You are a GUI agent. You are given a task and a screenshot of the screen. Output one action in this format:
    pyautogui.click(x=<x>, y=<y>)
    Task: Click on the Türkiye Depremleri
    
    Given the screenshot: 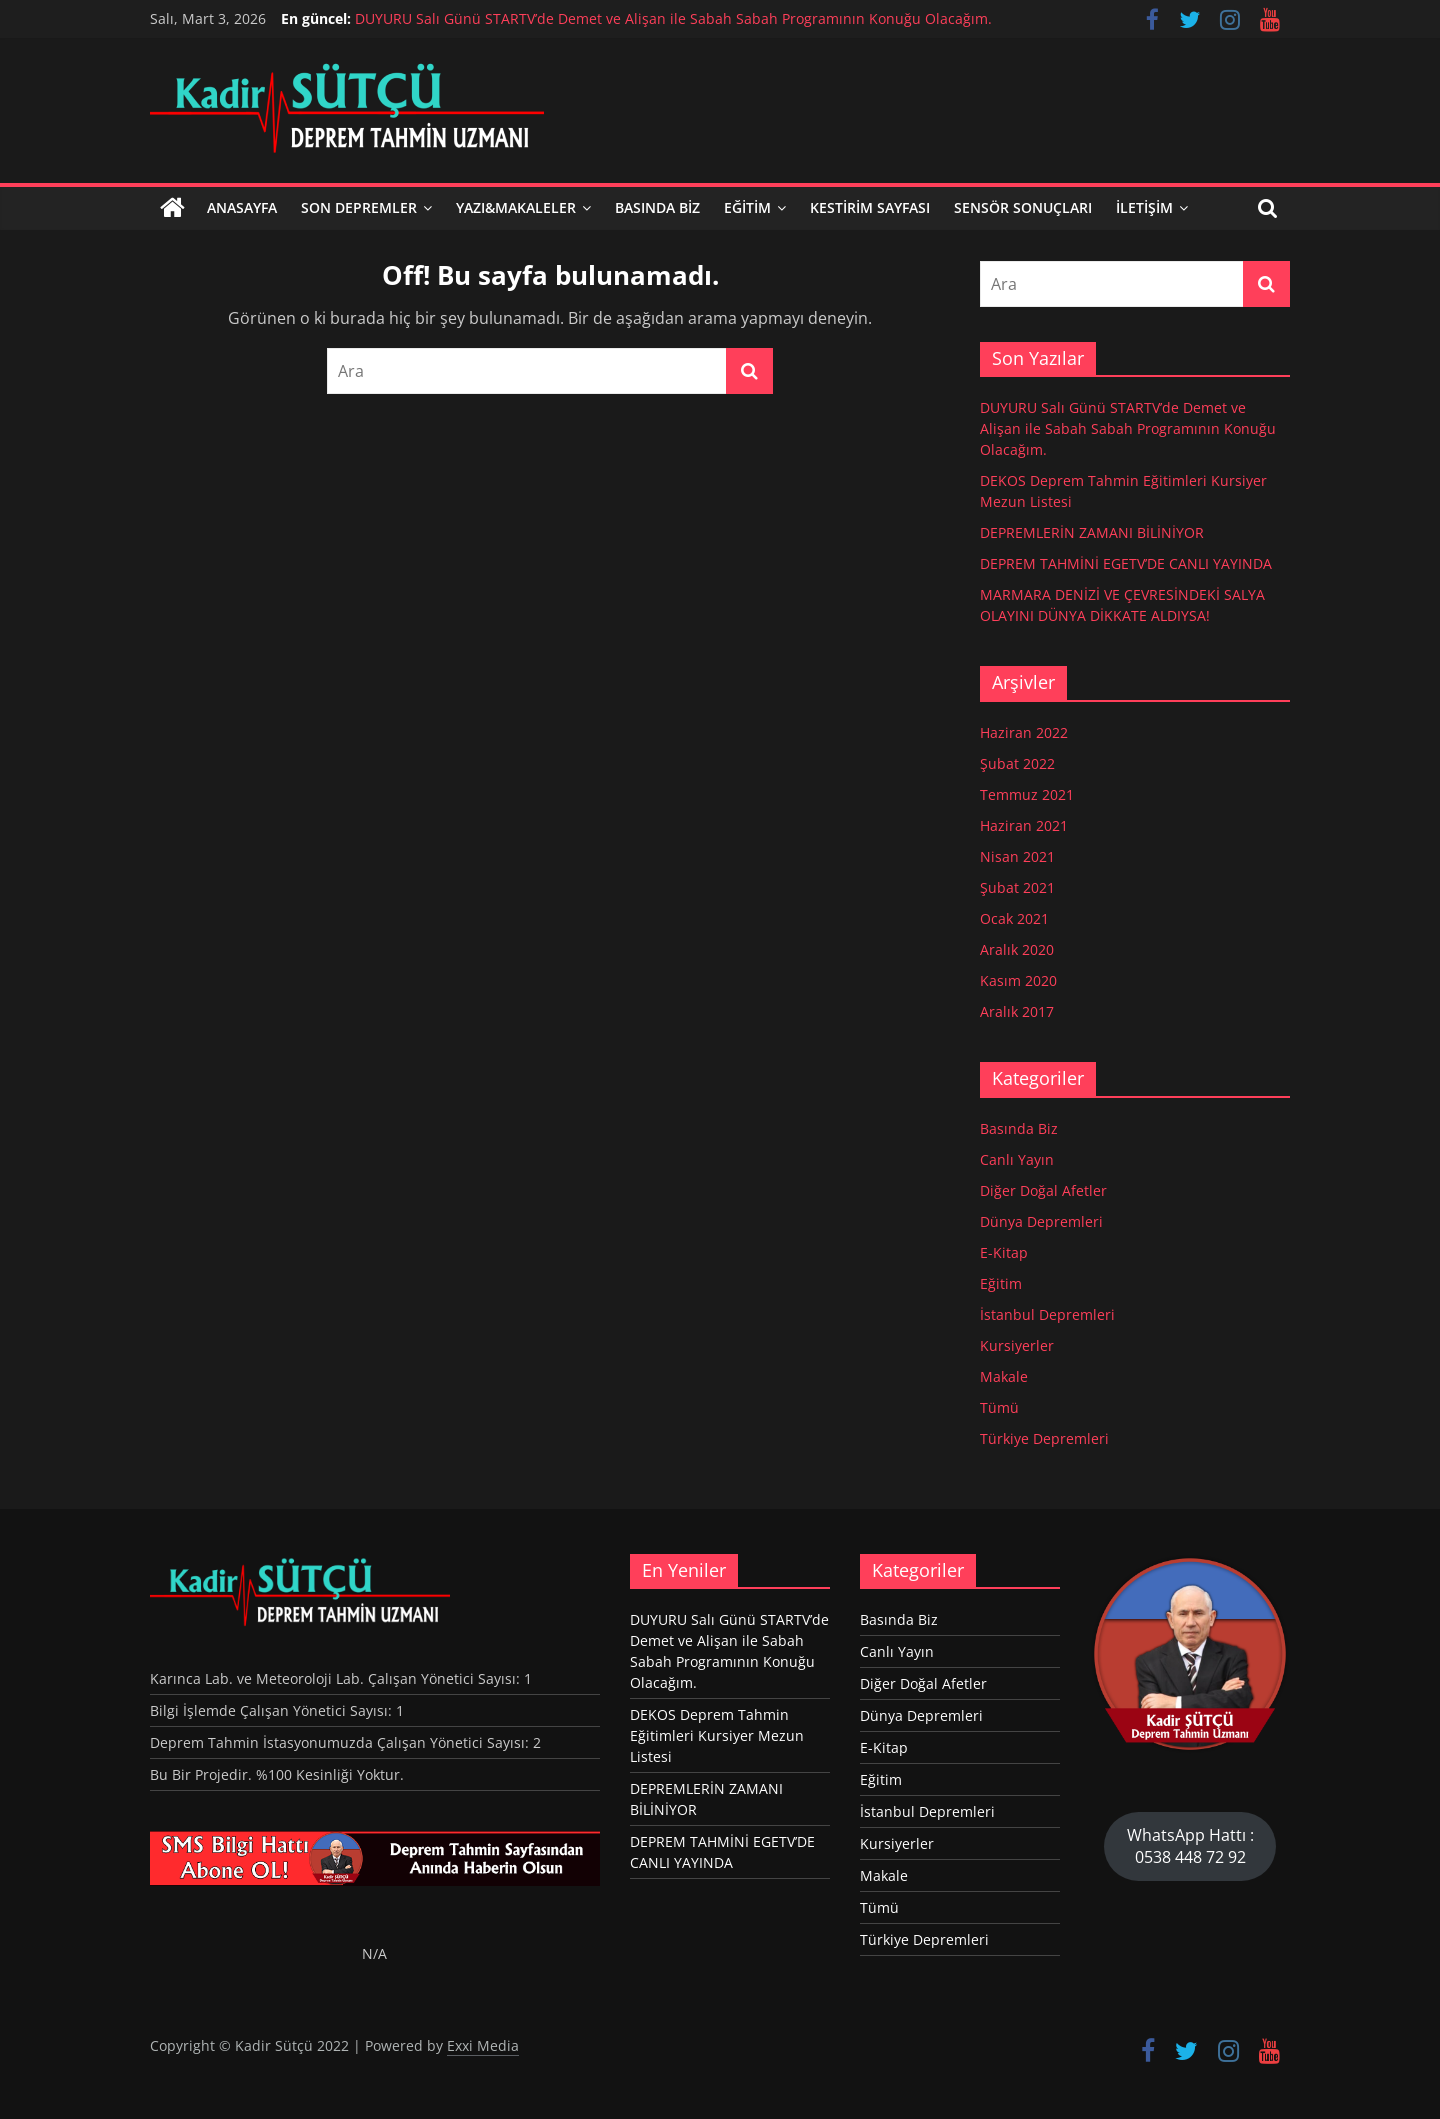 What is the action you would take?
    pyautogui.click(x=1044, y=1438)
    